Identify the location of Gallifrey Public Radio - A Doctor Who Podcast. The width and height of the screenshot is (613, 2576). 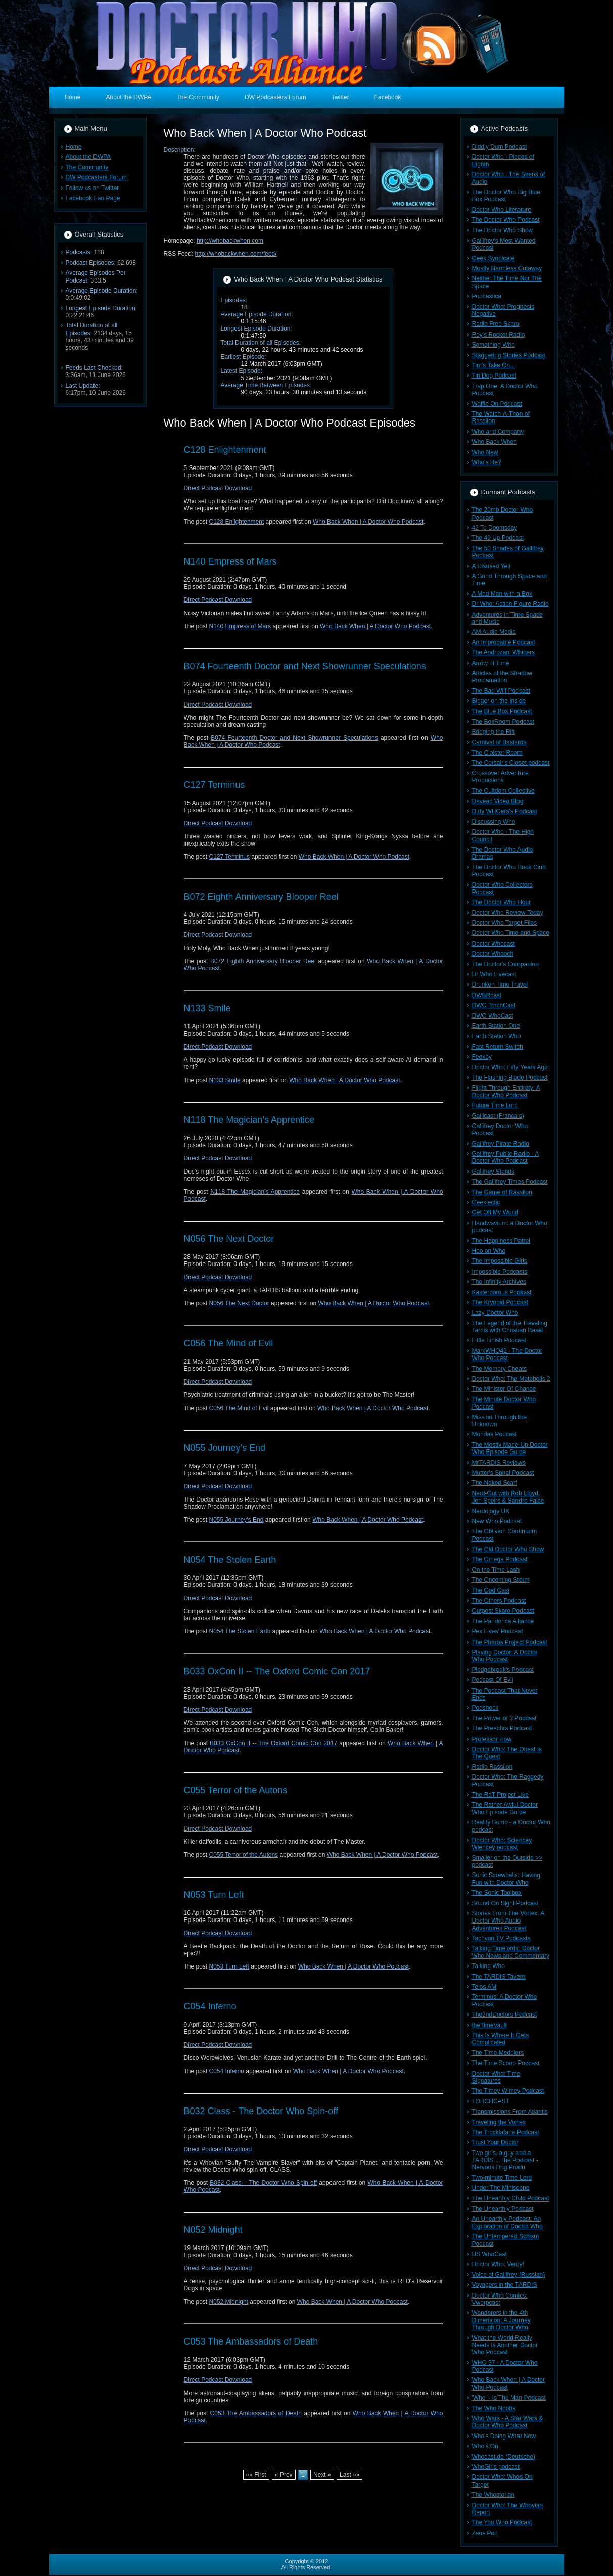
(505, 1157).